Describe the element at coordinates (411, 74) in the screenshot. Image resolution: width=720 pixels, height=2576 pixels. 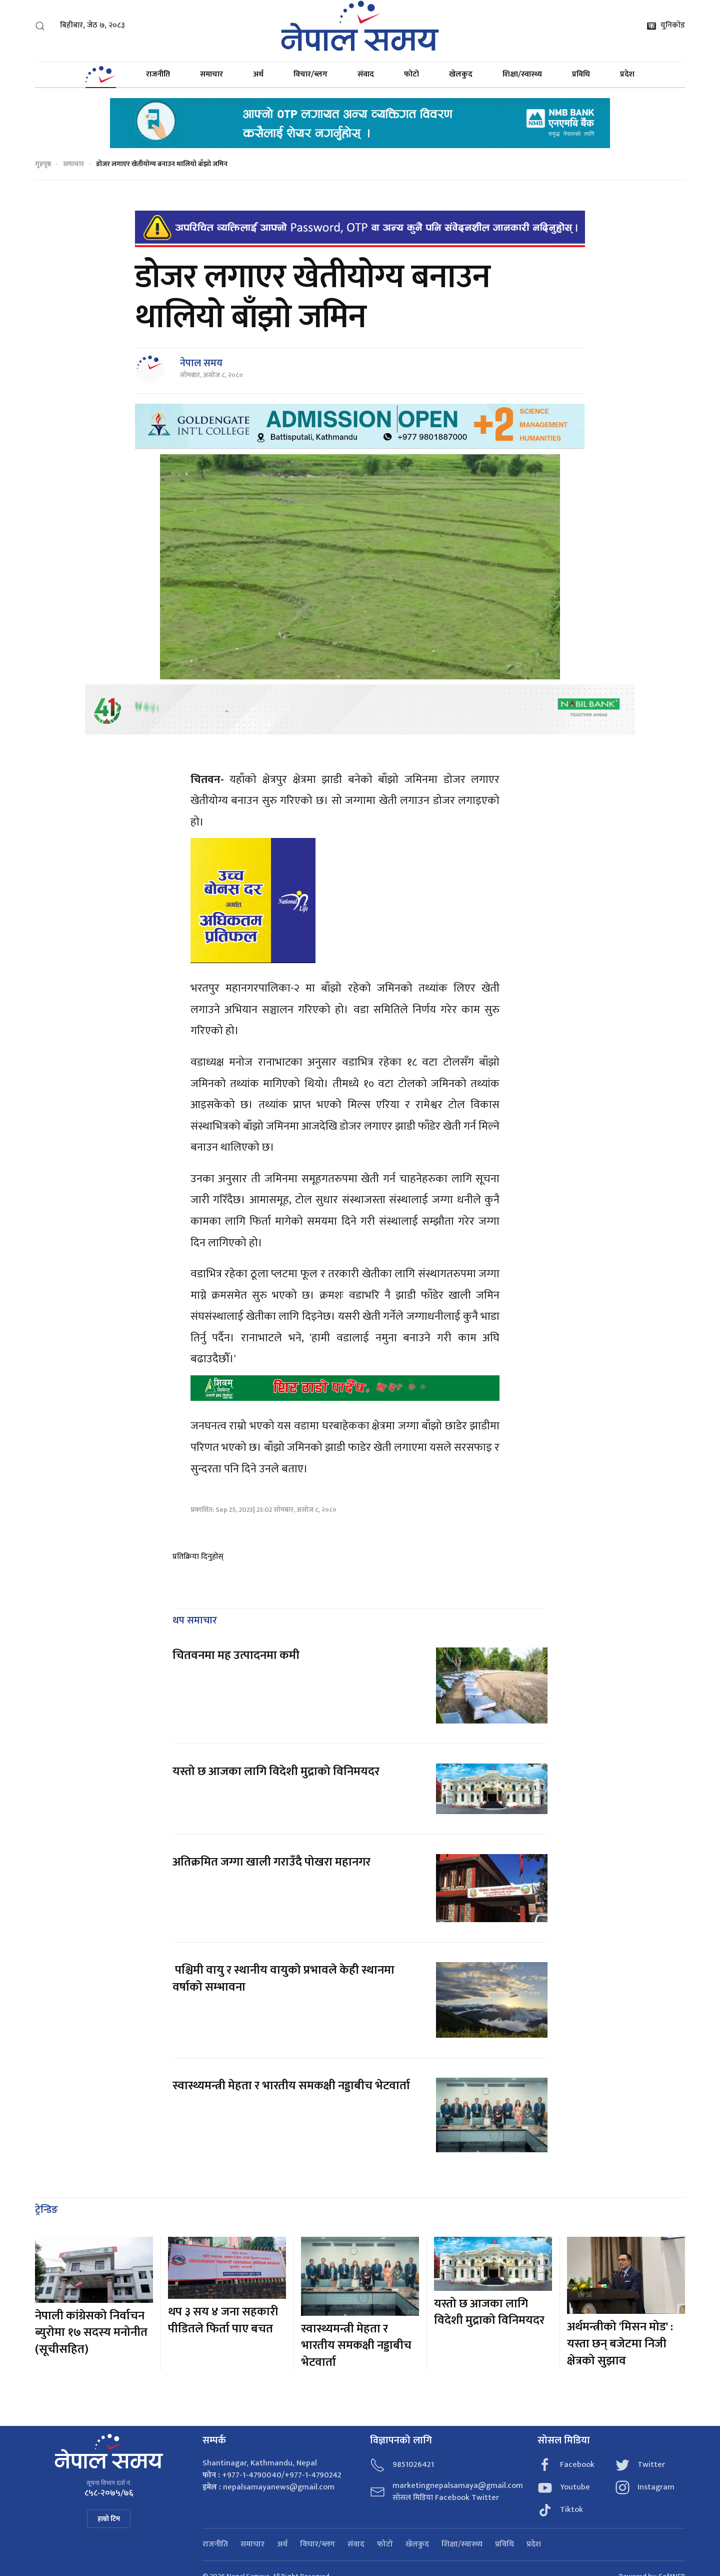
I see `फोटो` at that location.